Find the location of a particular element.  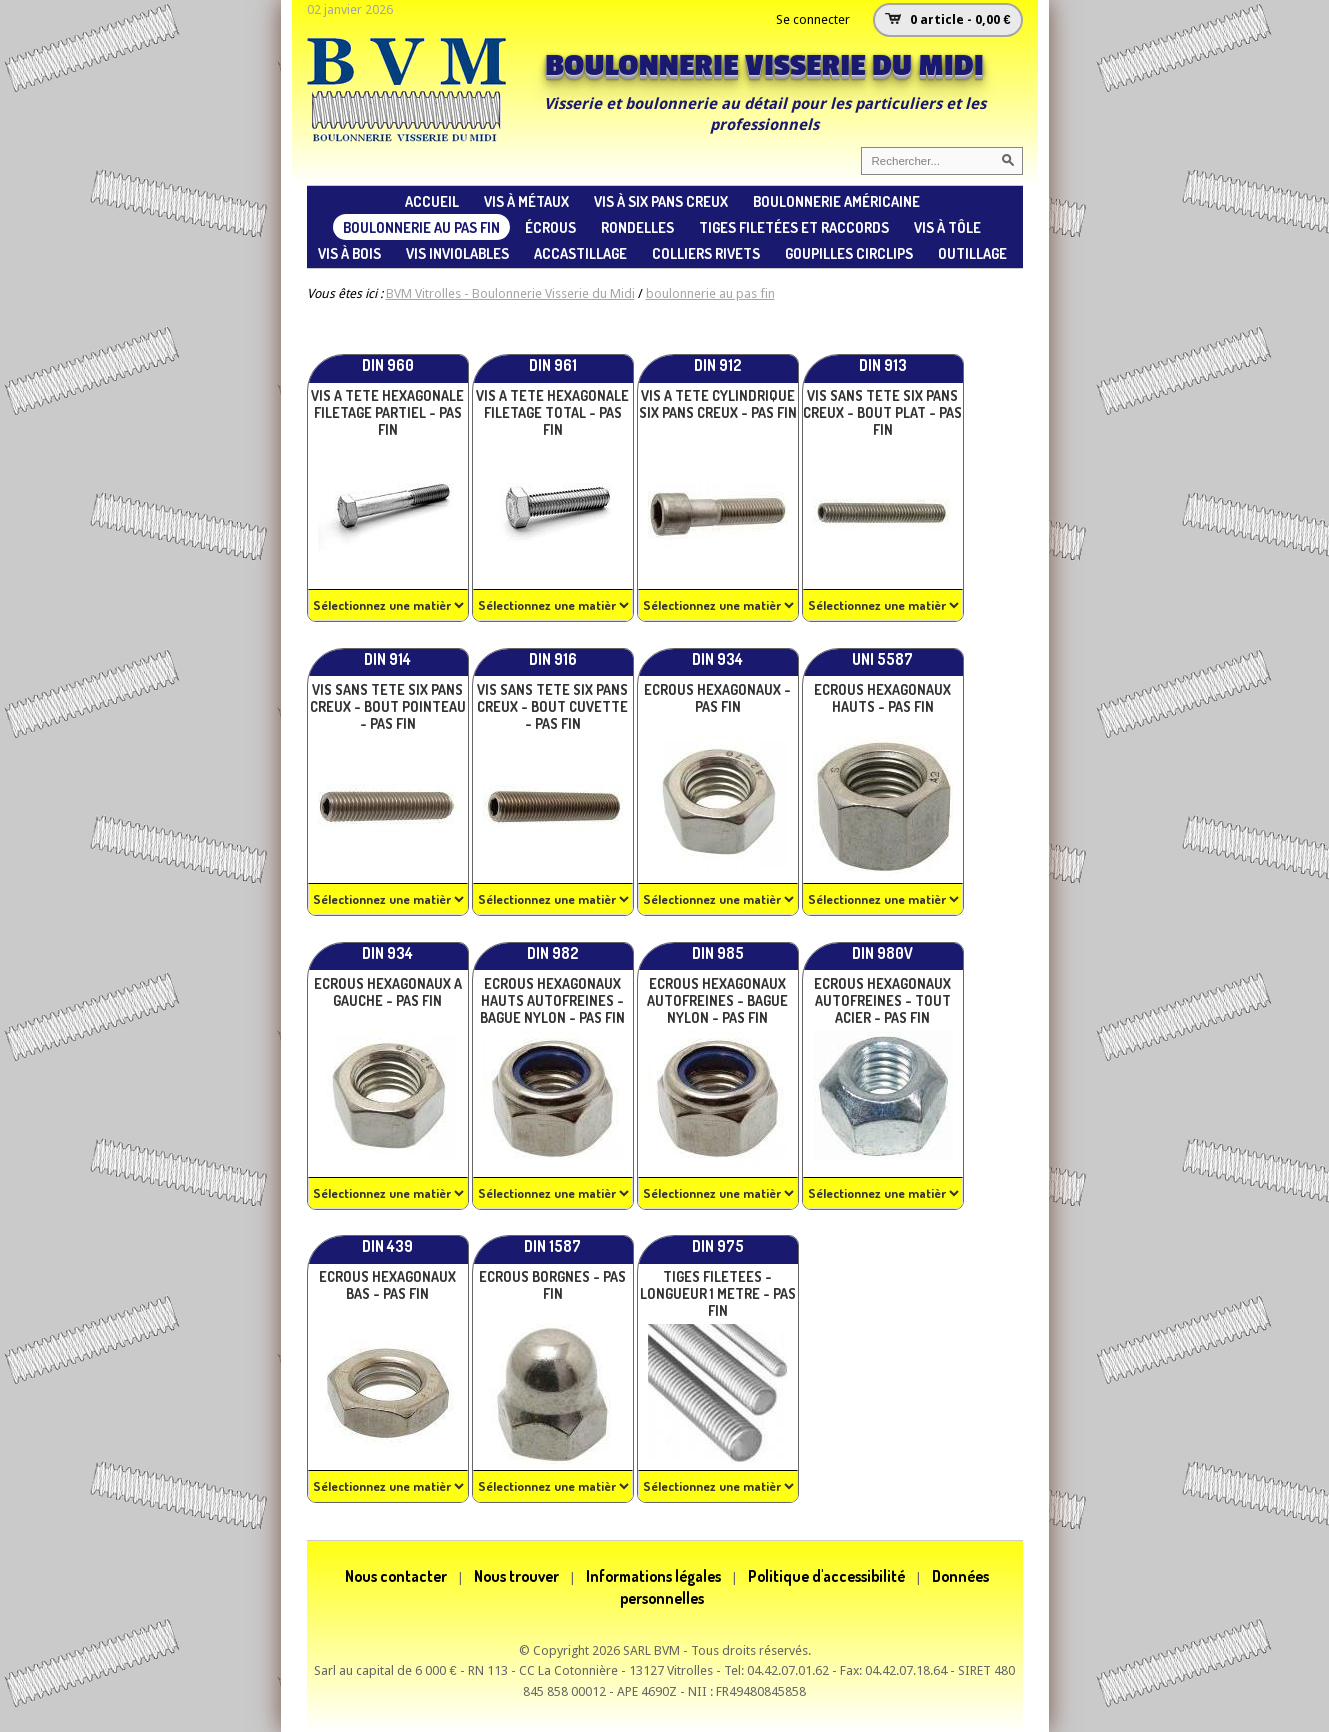

rondelles is located at coordinates (637, 227).